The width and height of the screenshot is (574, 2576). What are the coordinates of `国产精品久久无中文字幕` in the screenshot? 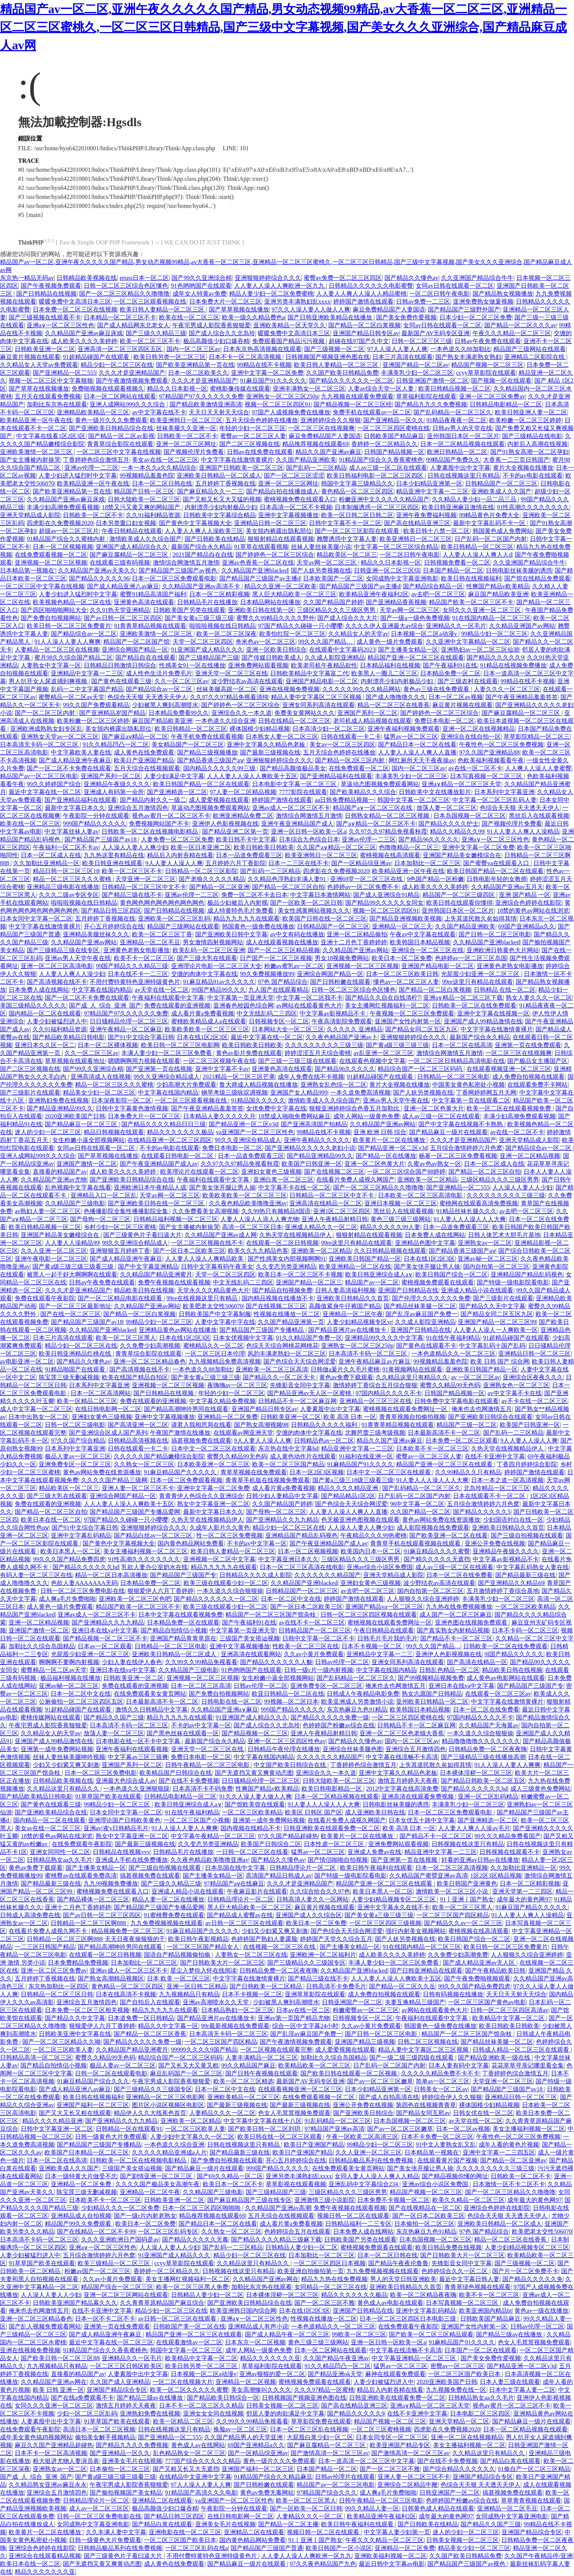 It's located at (492, 1306).